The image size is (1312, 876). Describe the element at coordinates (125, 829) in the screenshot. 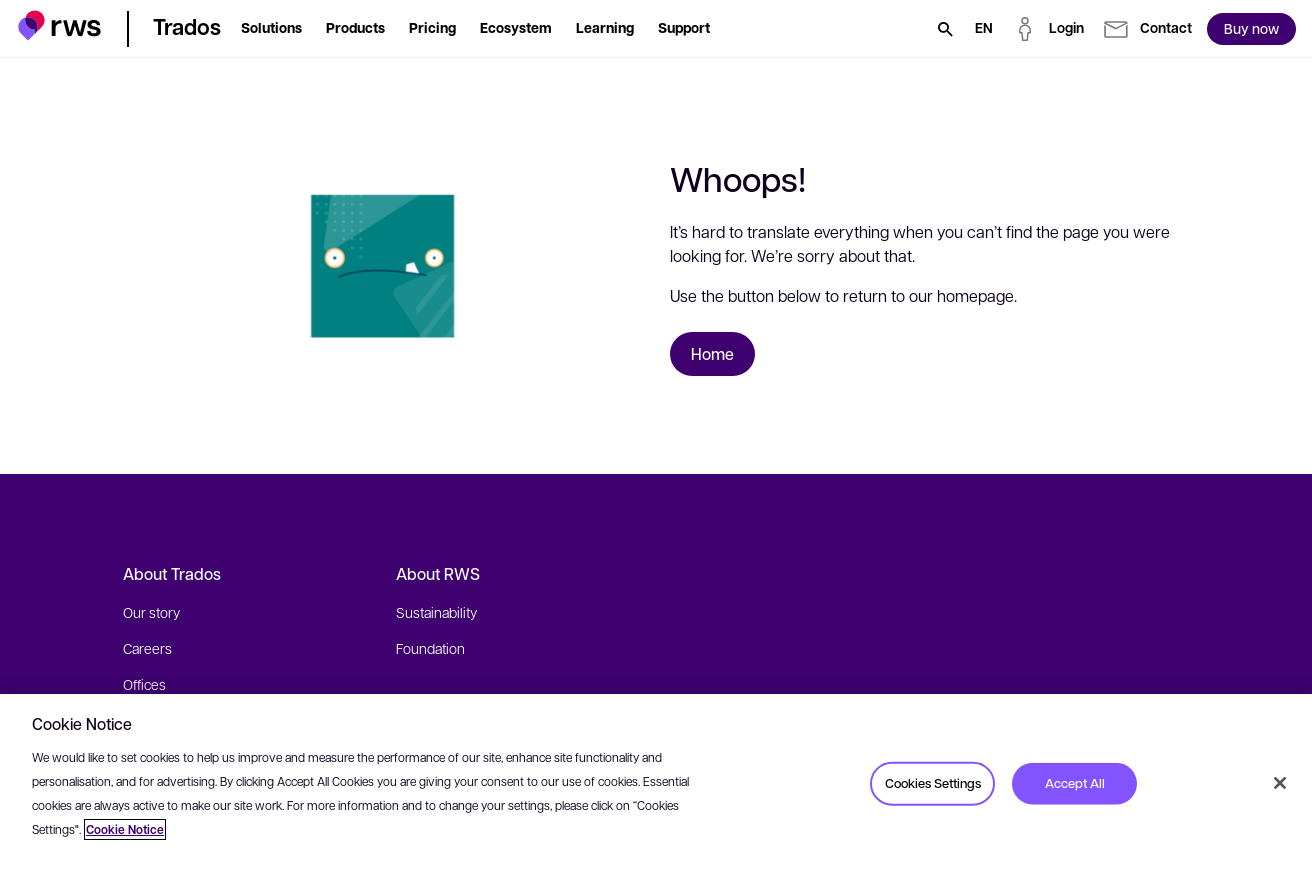

I see `Cookie Notice [More information about your privacy, opens in a new tab]` at that location.